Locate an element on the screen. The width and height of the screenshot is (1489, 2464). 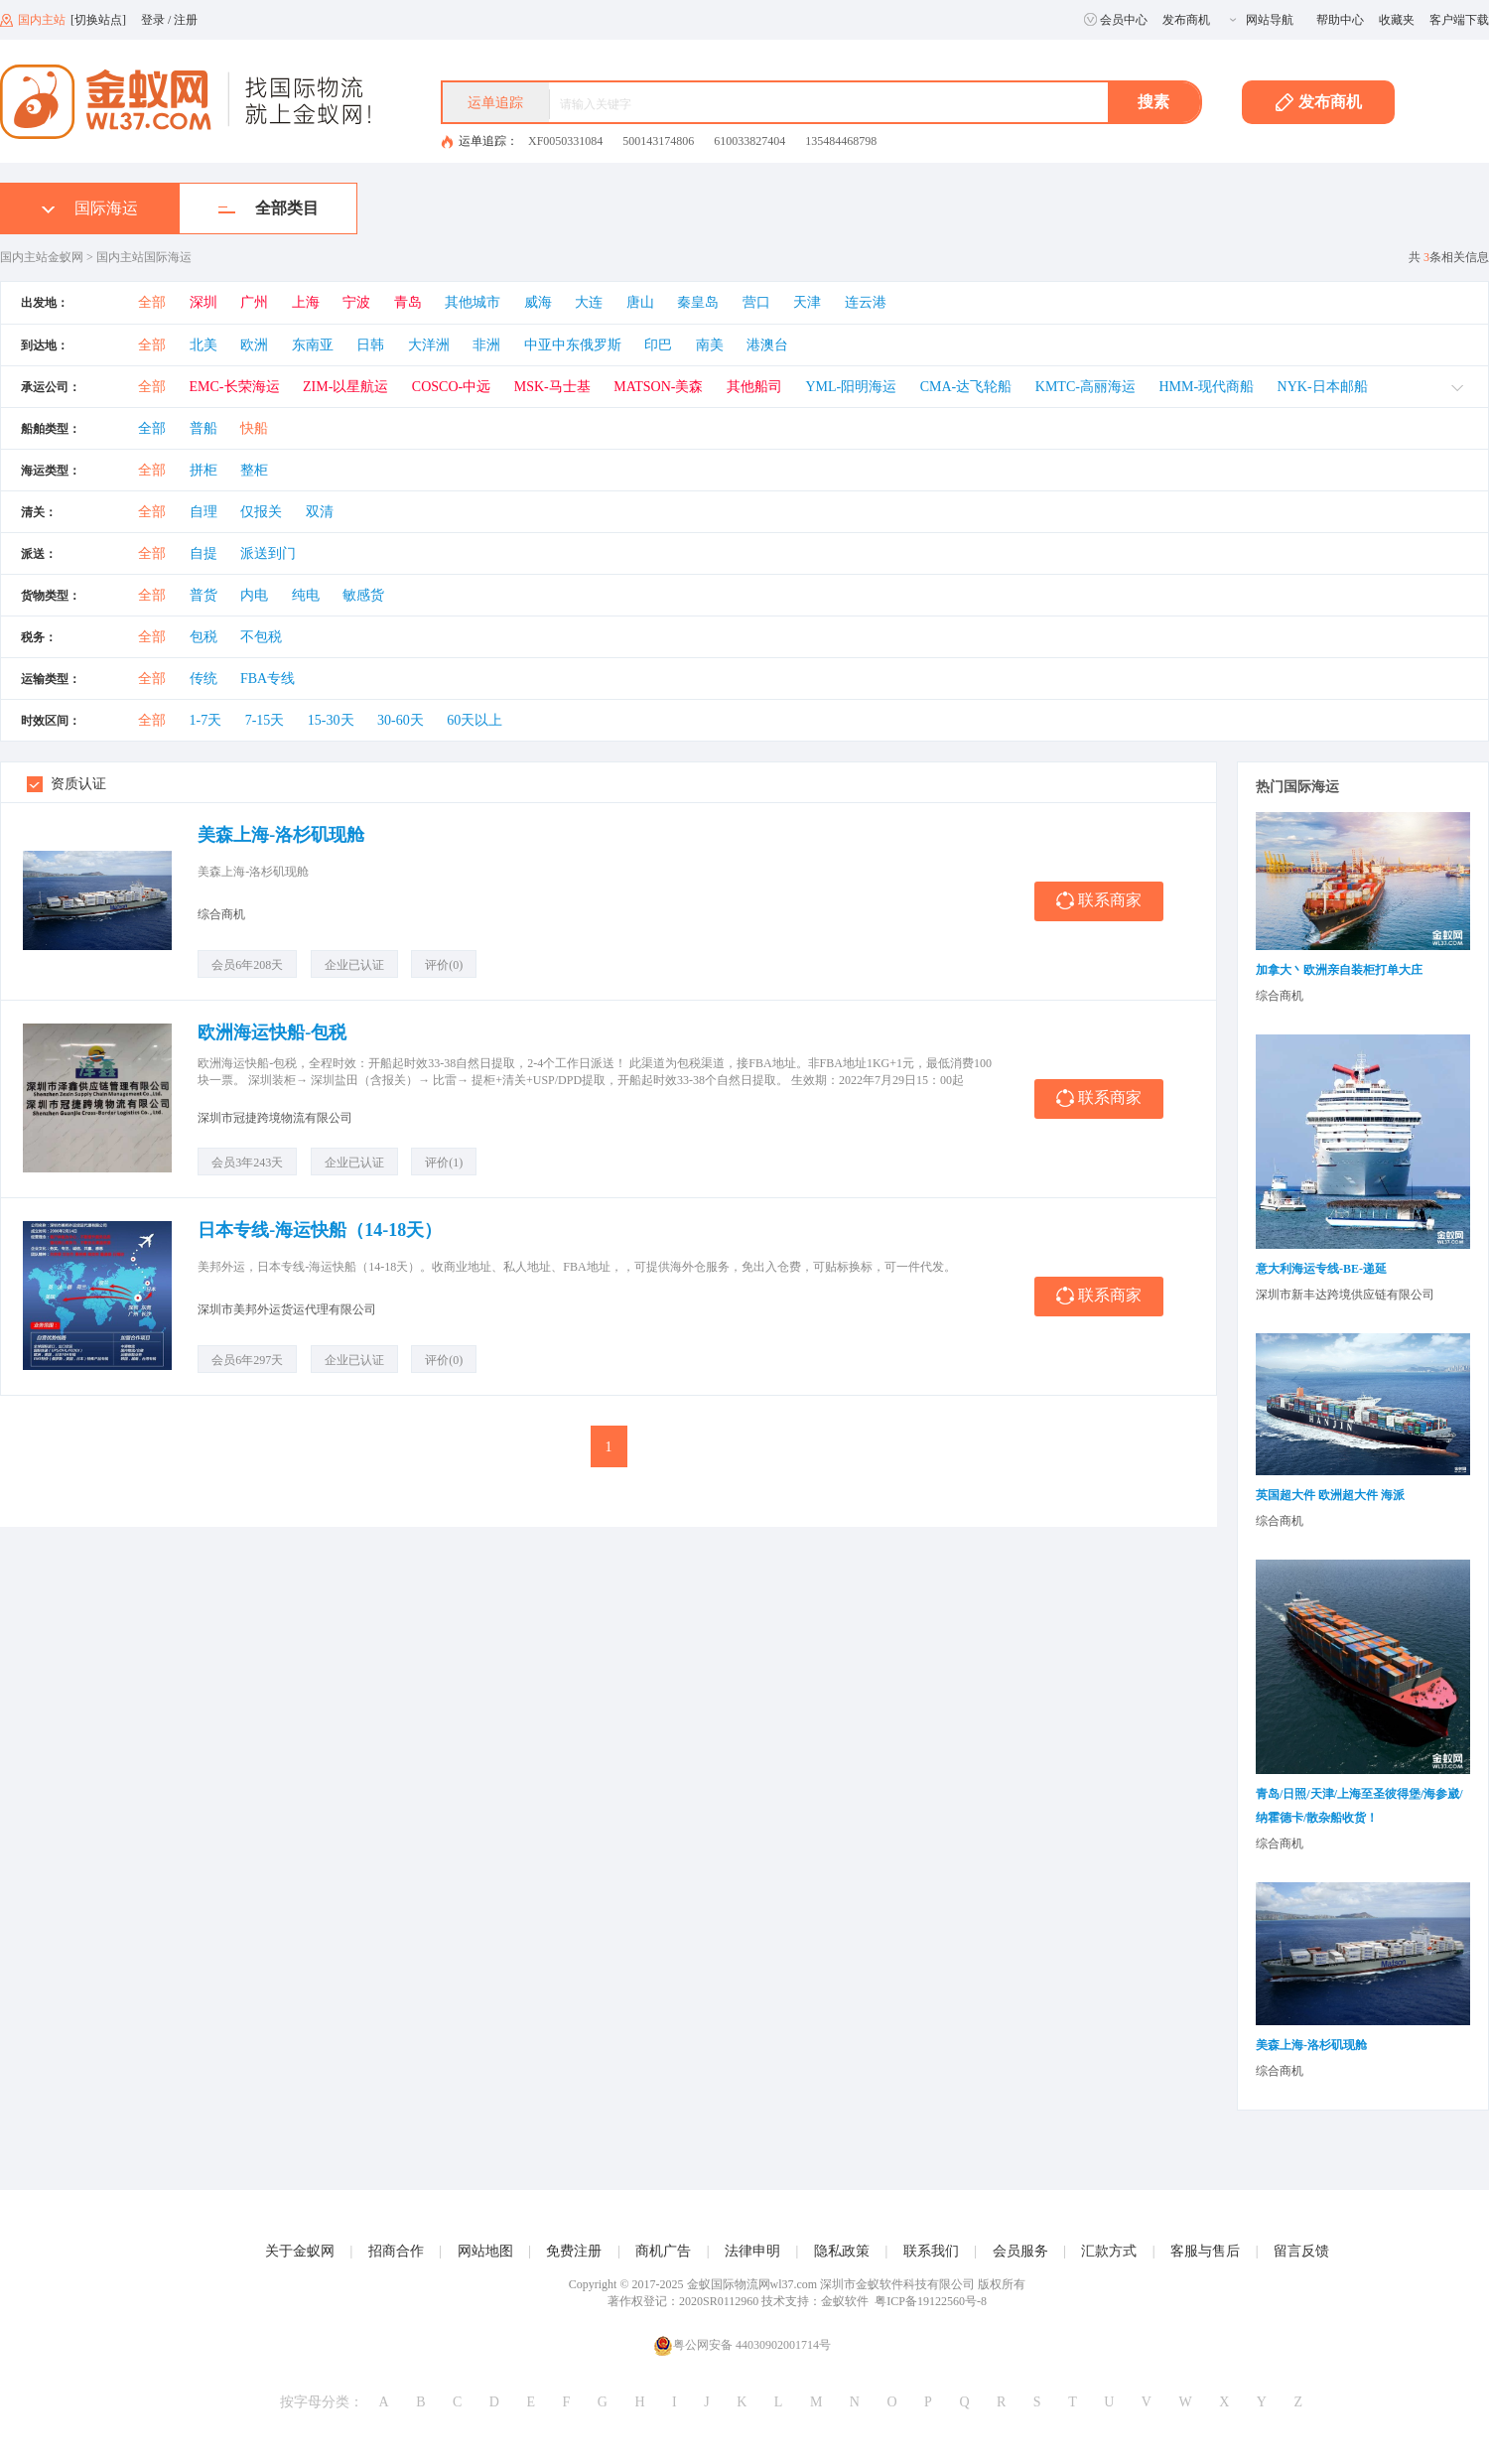
客户端下载 is located at coordinates (1459, 20).